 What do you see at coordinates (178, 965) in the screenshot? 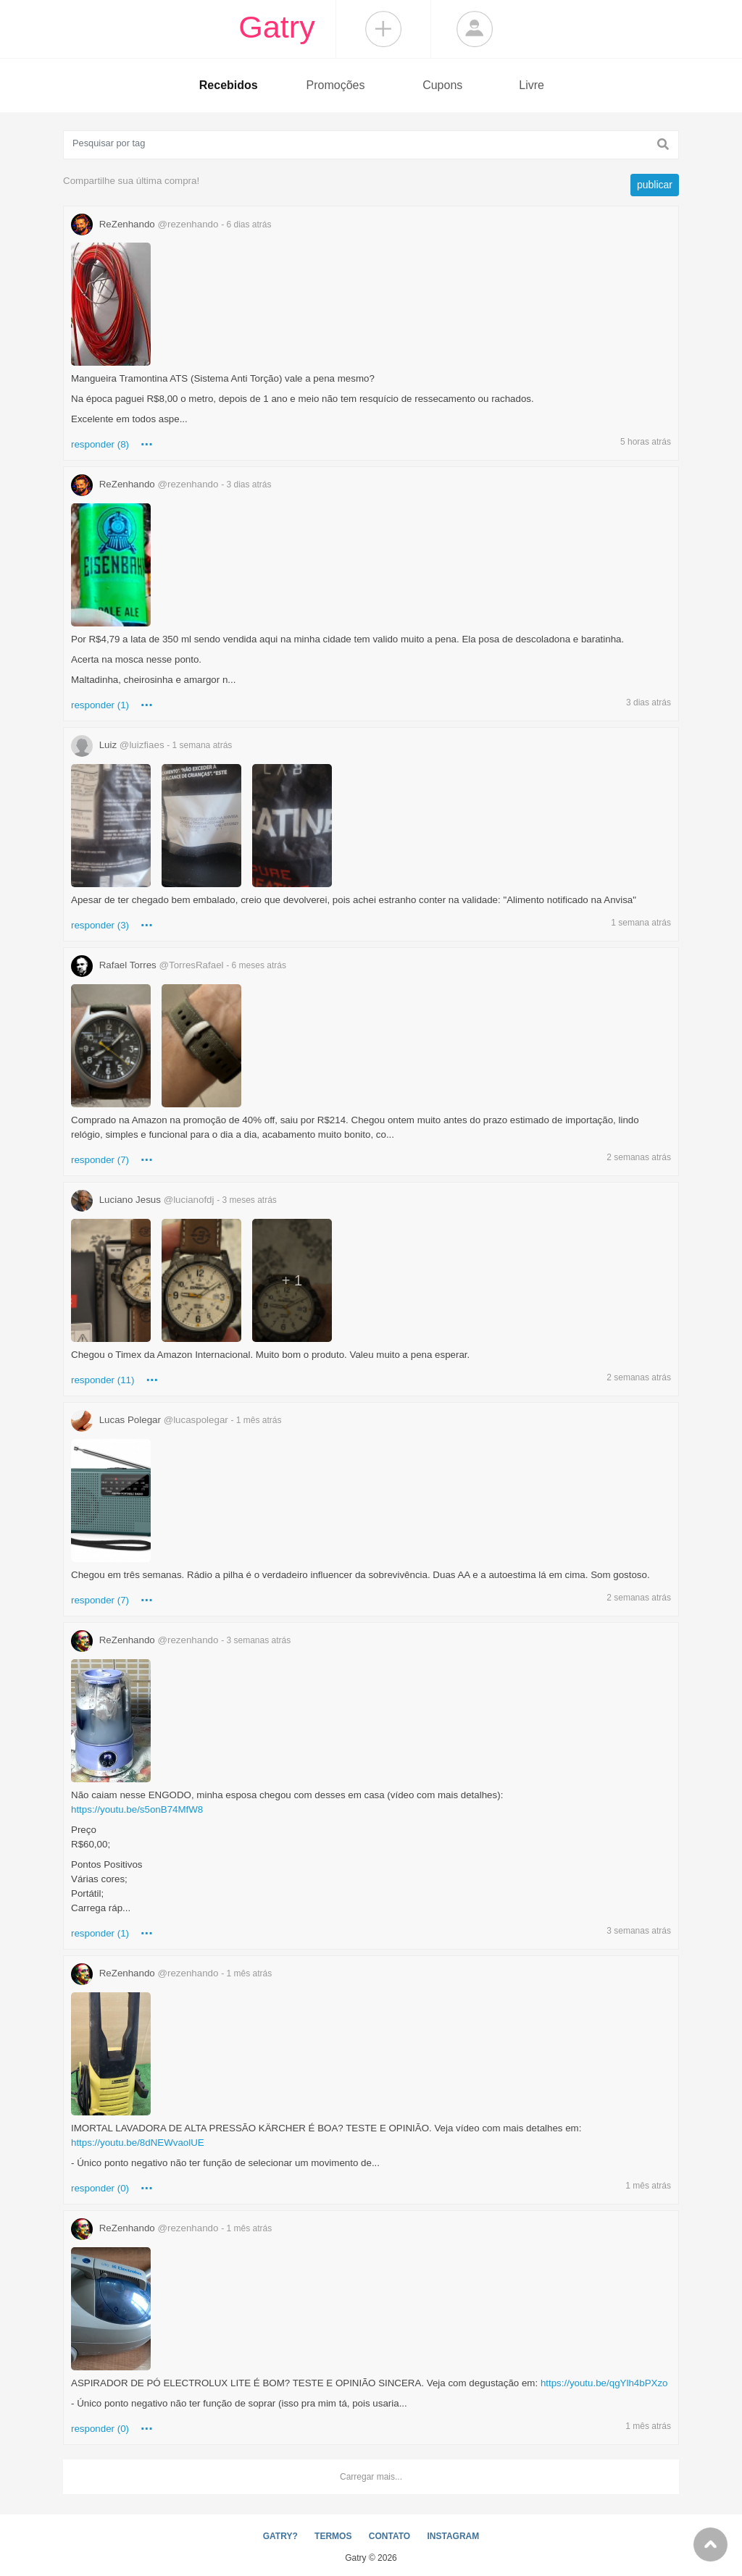
I see `Rafael Torres` at bounding box center [178, 965].